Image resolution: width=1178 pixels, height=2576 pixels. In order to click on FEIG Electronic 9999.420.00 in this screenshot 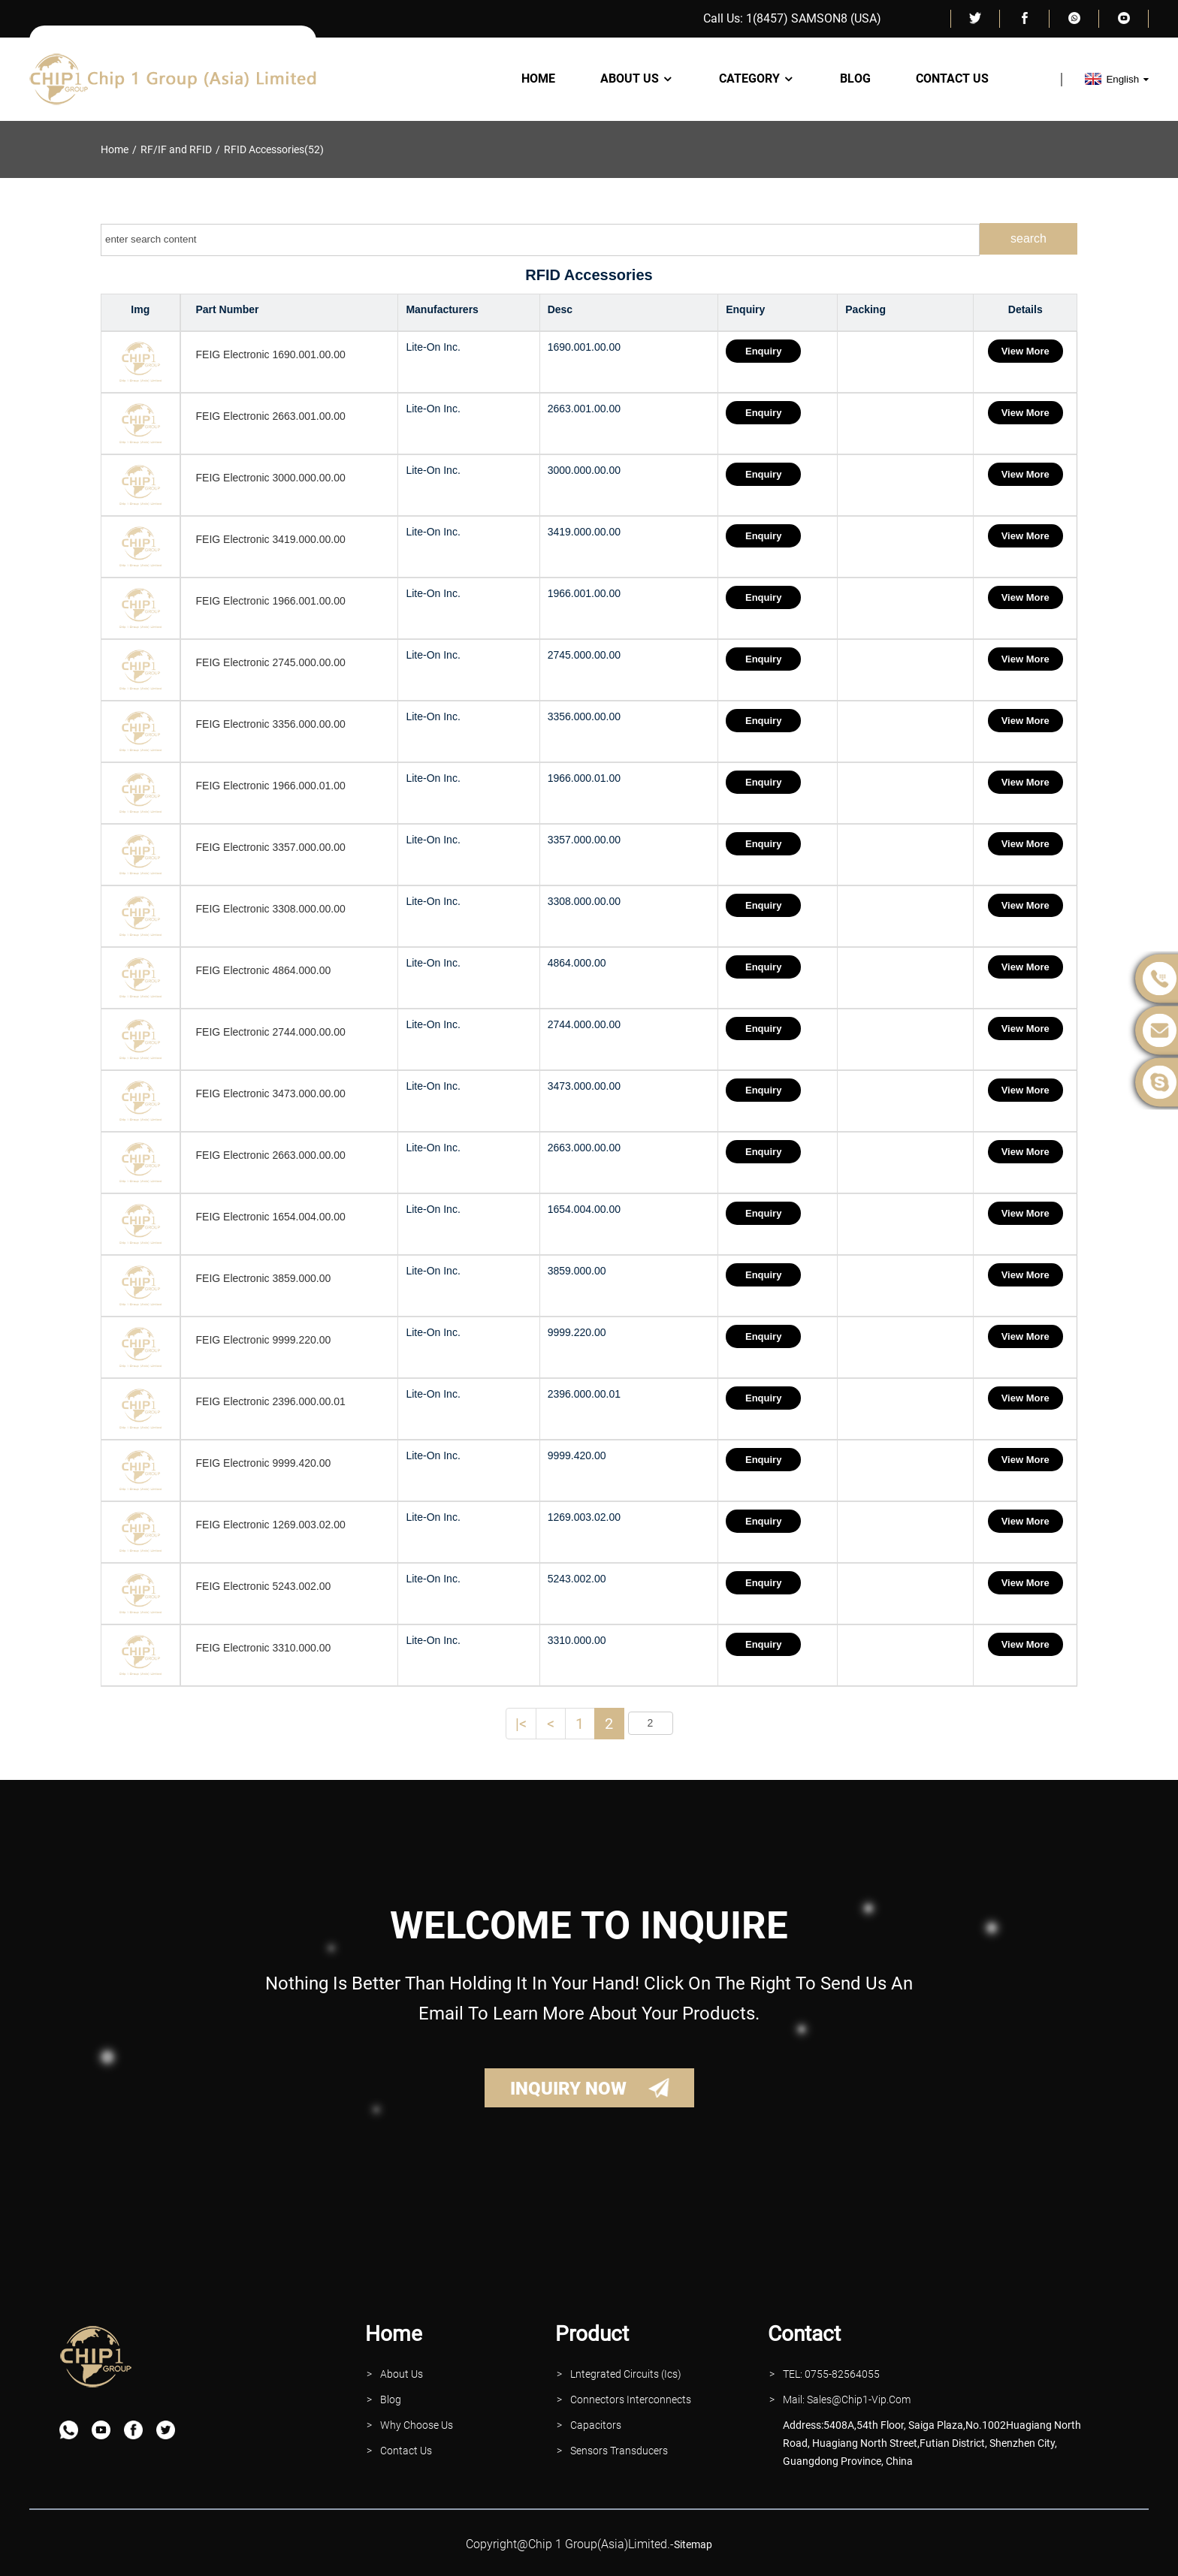, I will do `click(263, 1463)`.